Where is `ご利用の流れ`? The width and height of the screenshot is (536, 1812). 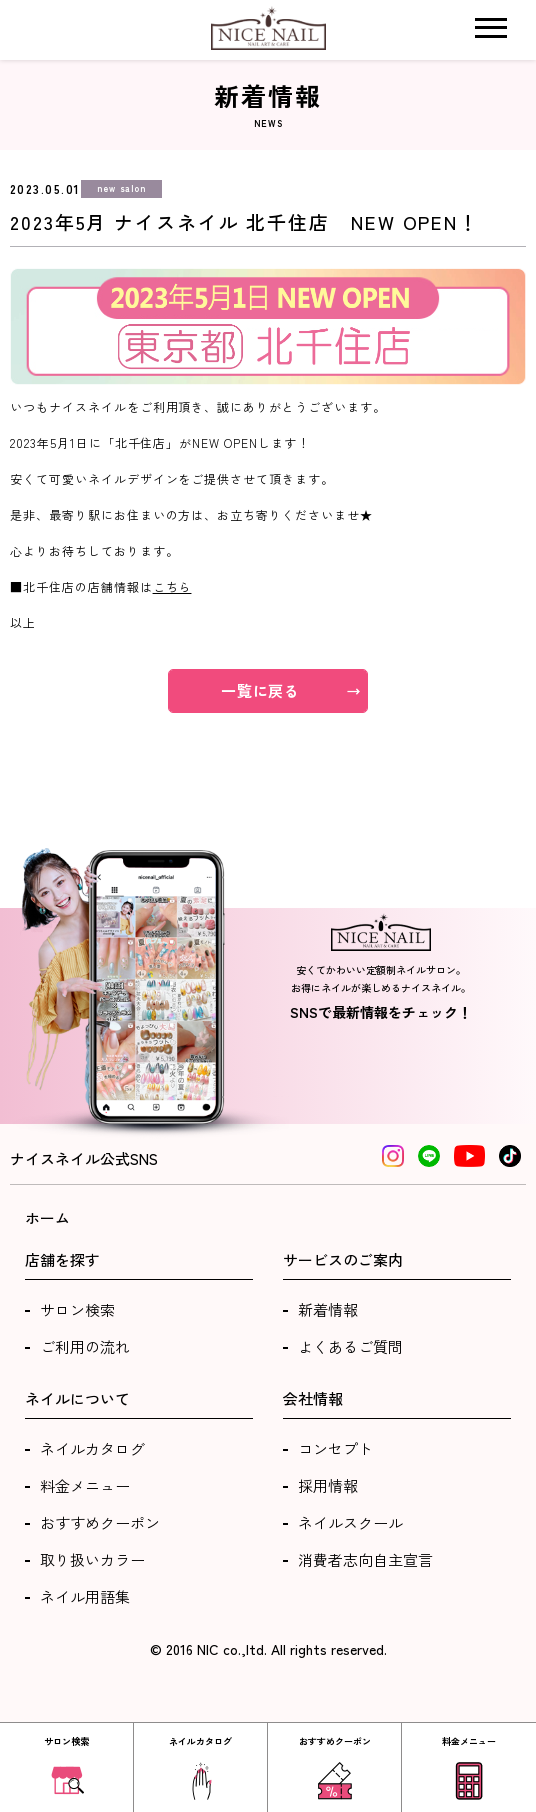 ご利用の流れ is located at coordinates (85, 1346).